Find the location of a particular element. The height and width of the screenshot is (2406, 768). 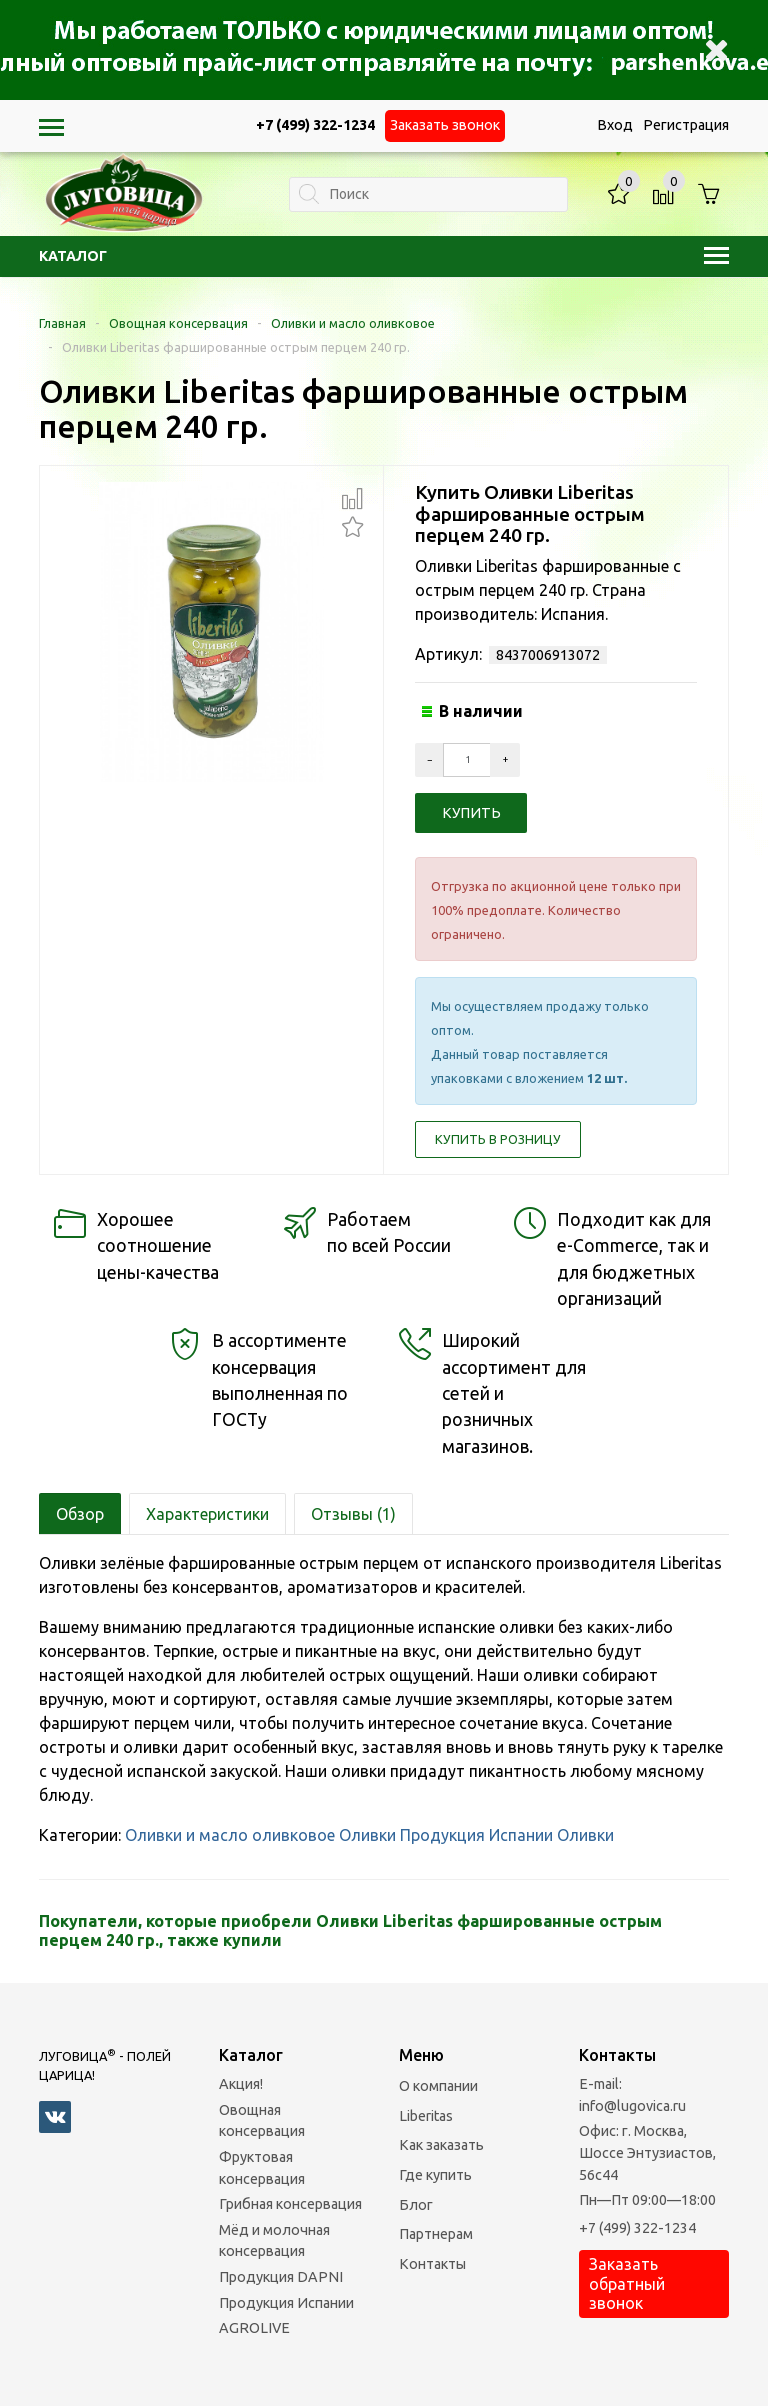

Грибная консервация is located at coordinates (290, 2204).